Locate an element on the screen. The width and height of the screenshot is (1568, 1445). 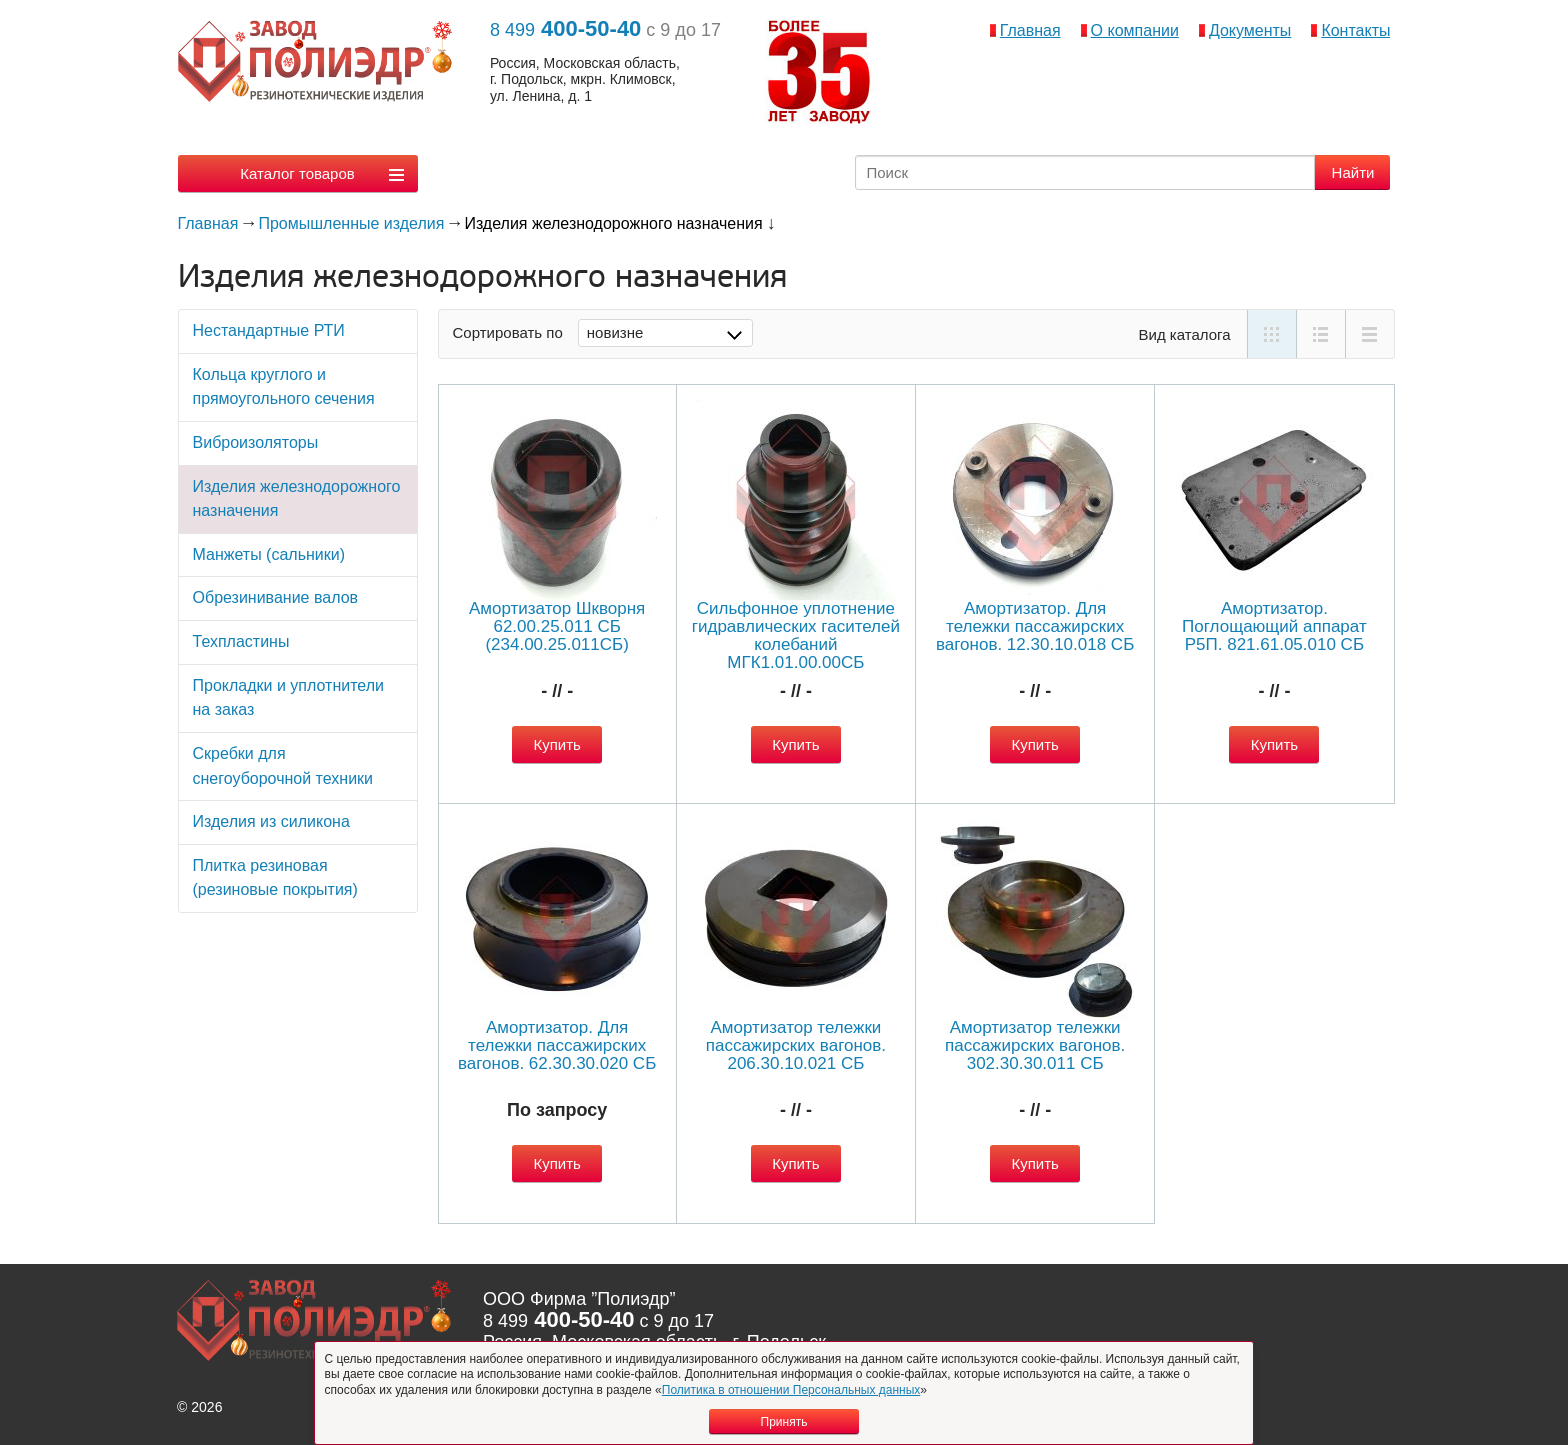
Промышленные изделия is located at coordinates (351, 223).